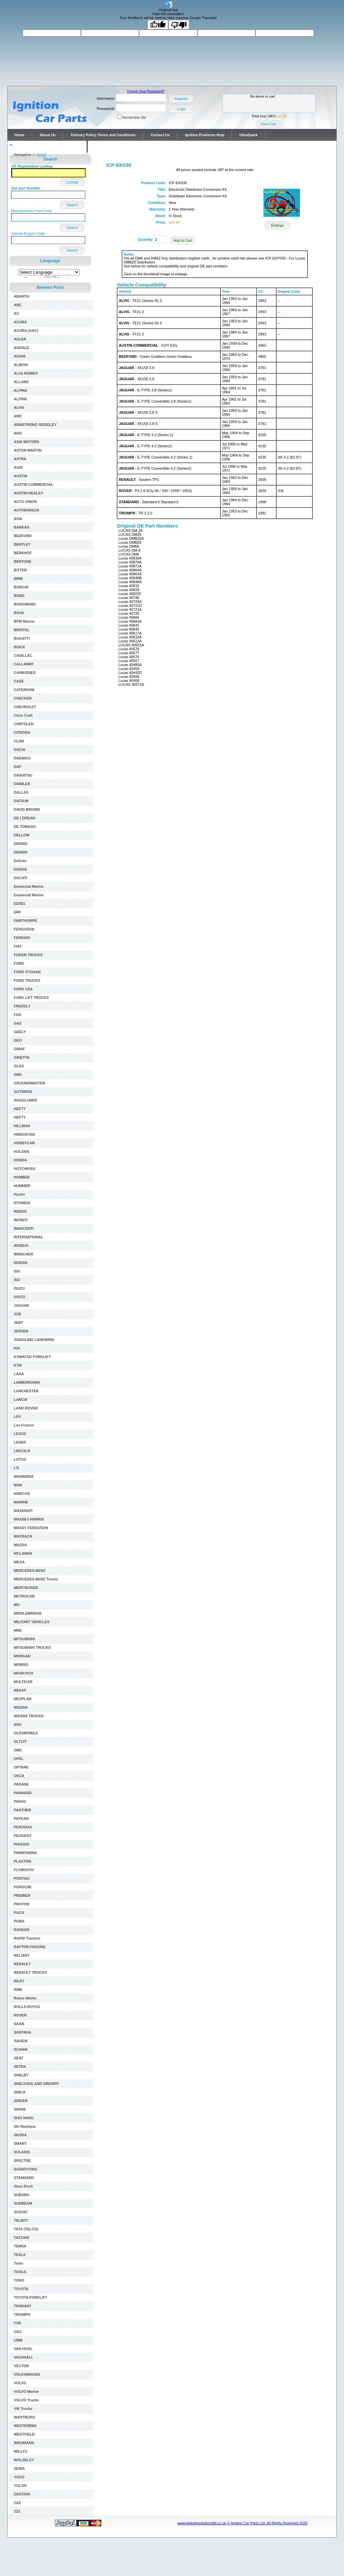 The width and height of the screenshot is (344, 2576). I want to click on SUBARU, so click(21, 2195).